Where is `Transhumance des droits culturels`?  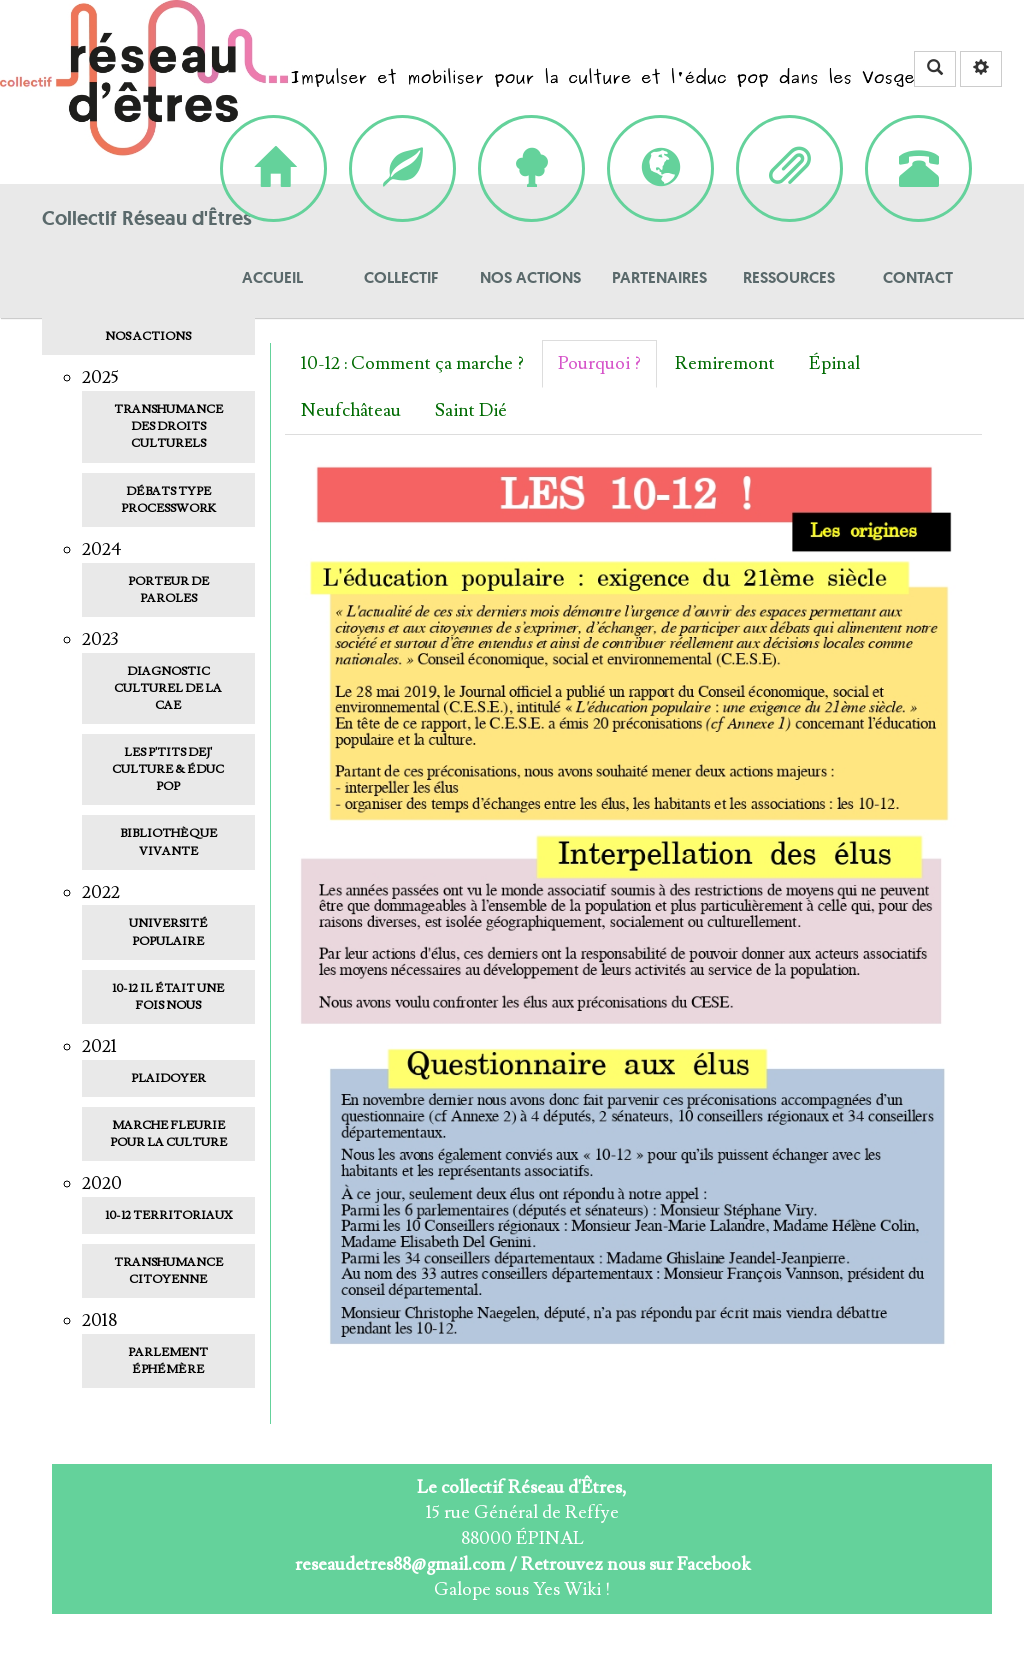 Transhumance des droits culturels is located at coordinates (168, 426).